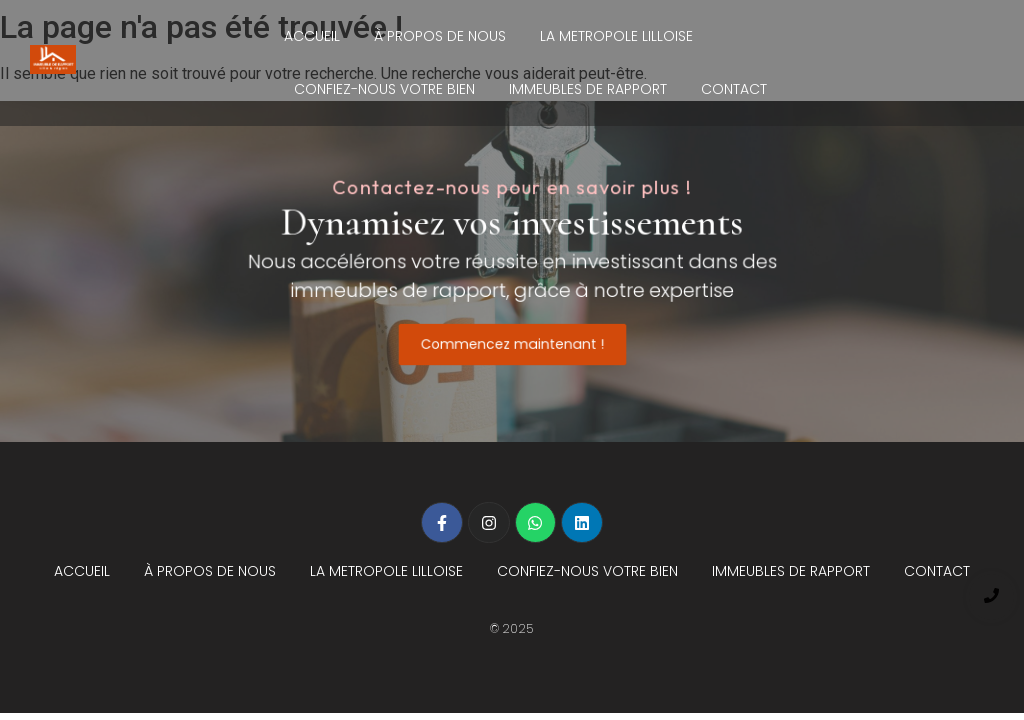 The image size is (1024, 720). What do you see at coordinates (312, 36) in the screenshot?
I see `ACCUEIL` at bounding box center [312, 36].